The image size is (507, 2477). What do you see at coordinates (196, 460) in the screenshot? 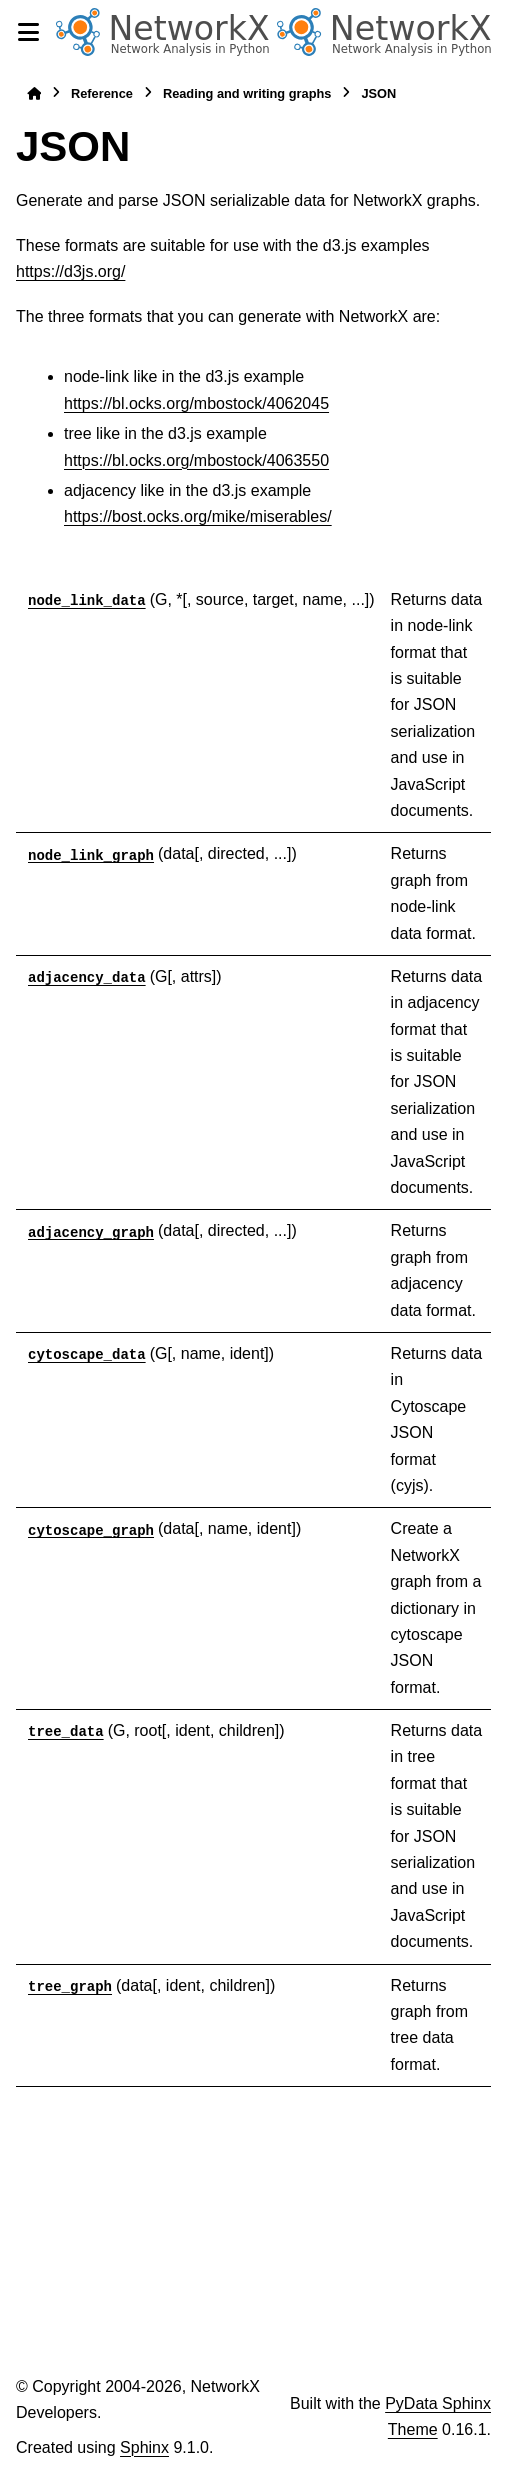
I see `https://bl.ocks.org/mbostock/4063550` at bounding box center [196, 460].